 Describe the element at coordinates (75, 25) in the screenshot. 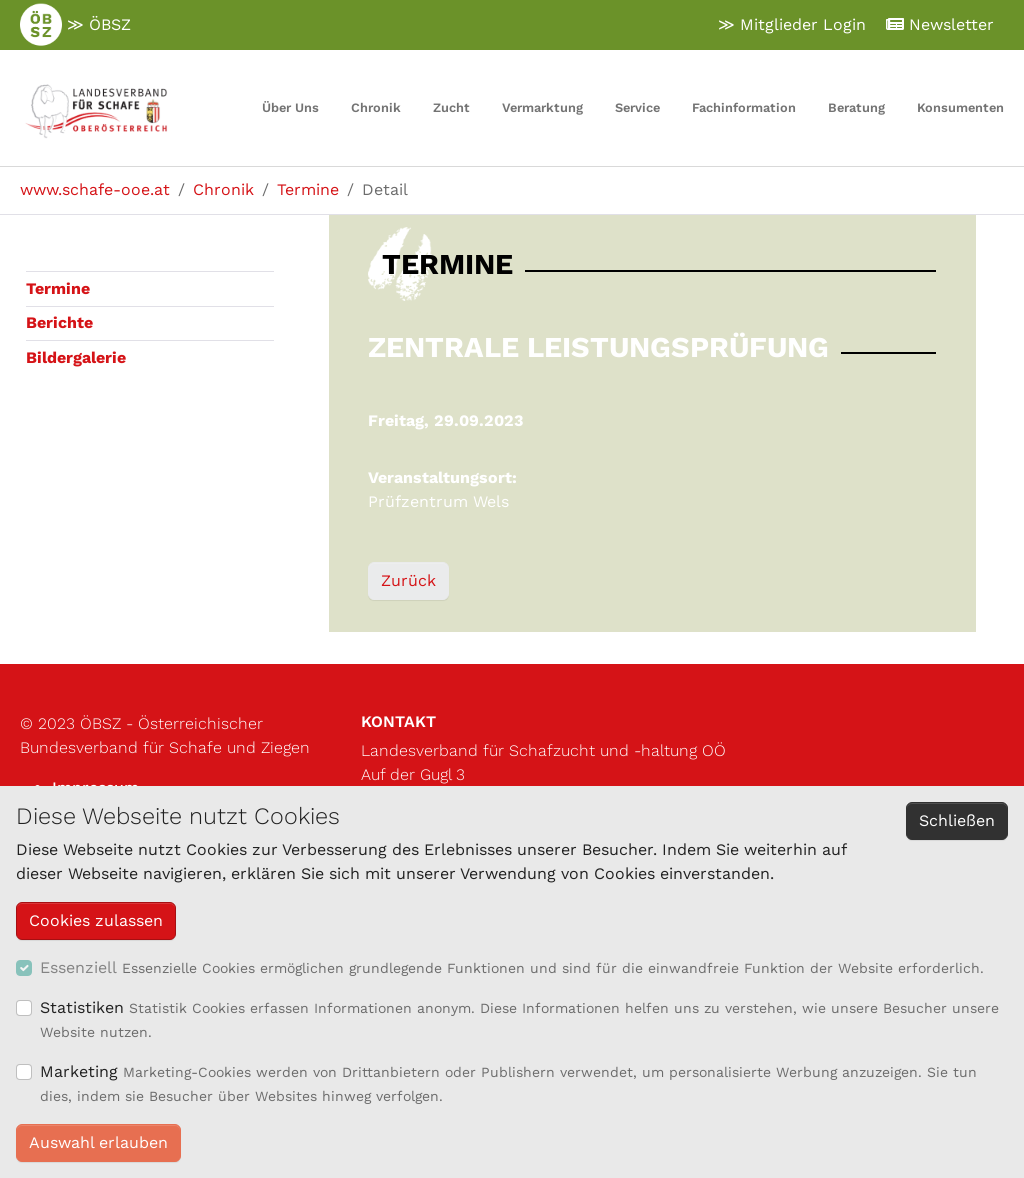

I see `≫ ÖBSZ` at that location.